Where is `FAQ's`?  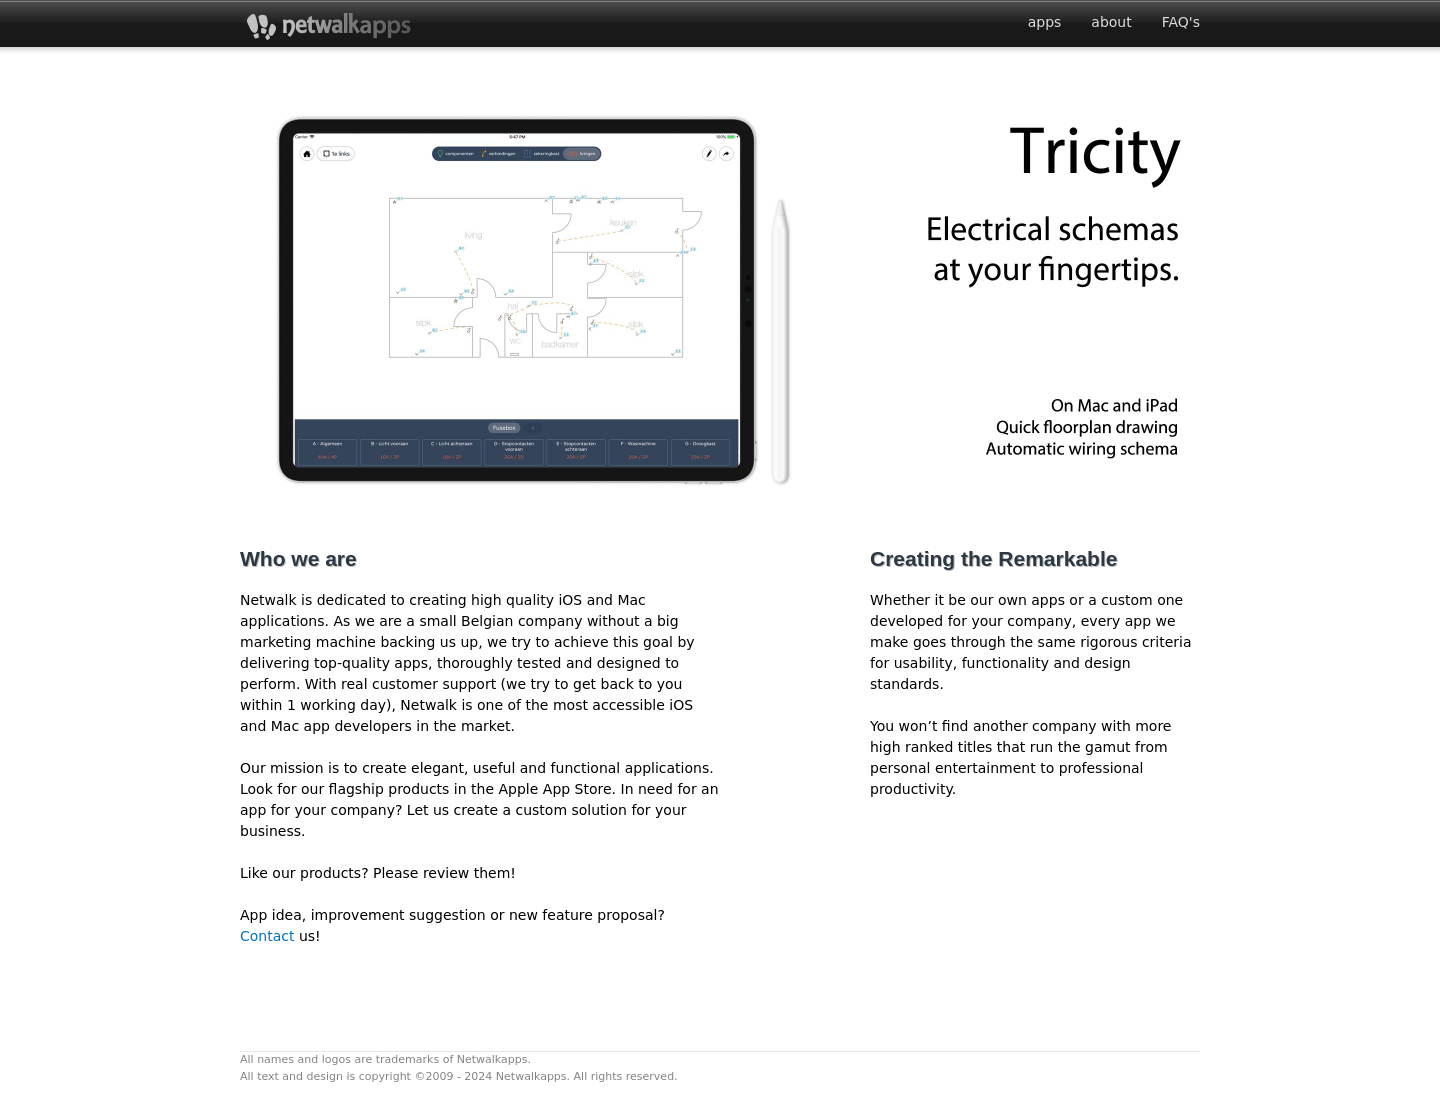
FAQ's is located at coordinates (1181, 22).